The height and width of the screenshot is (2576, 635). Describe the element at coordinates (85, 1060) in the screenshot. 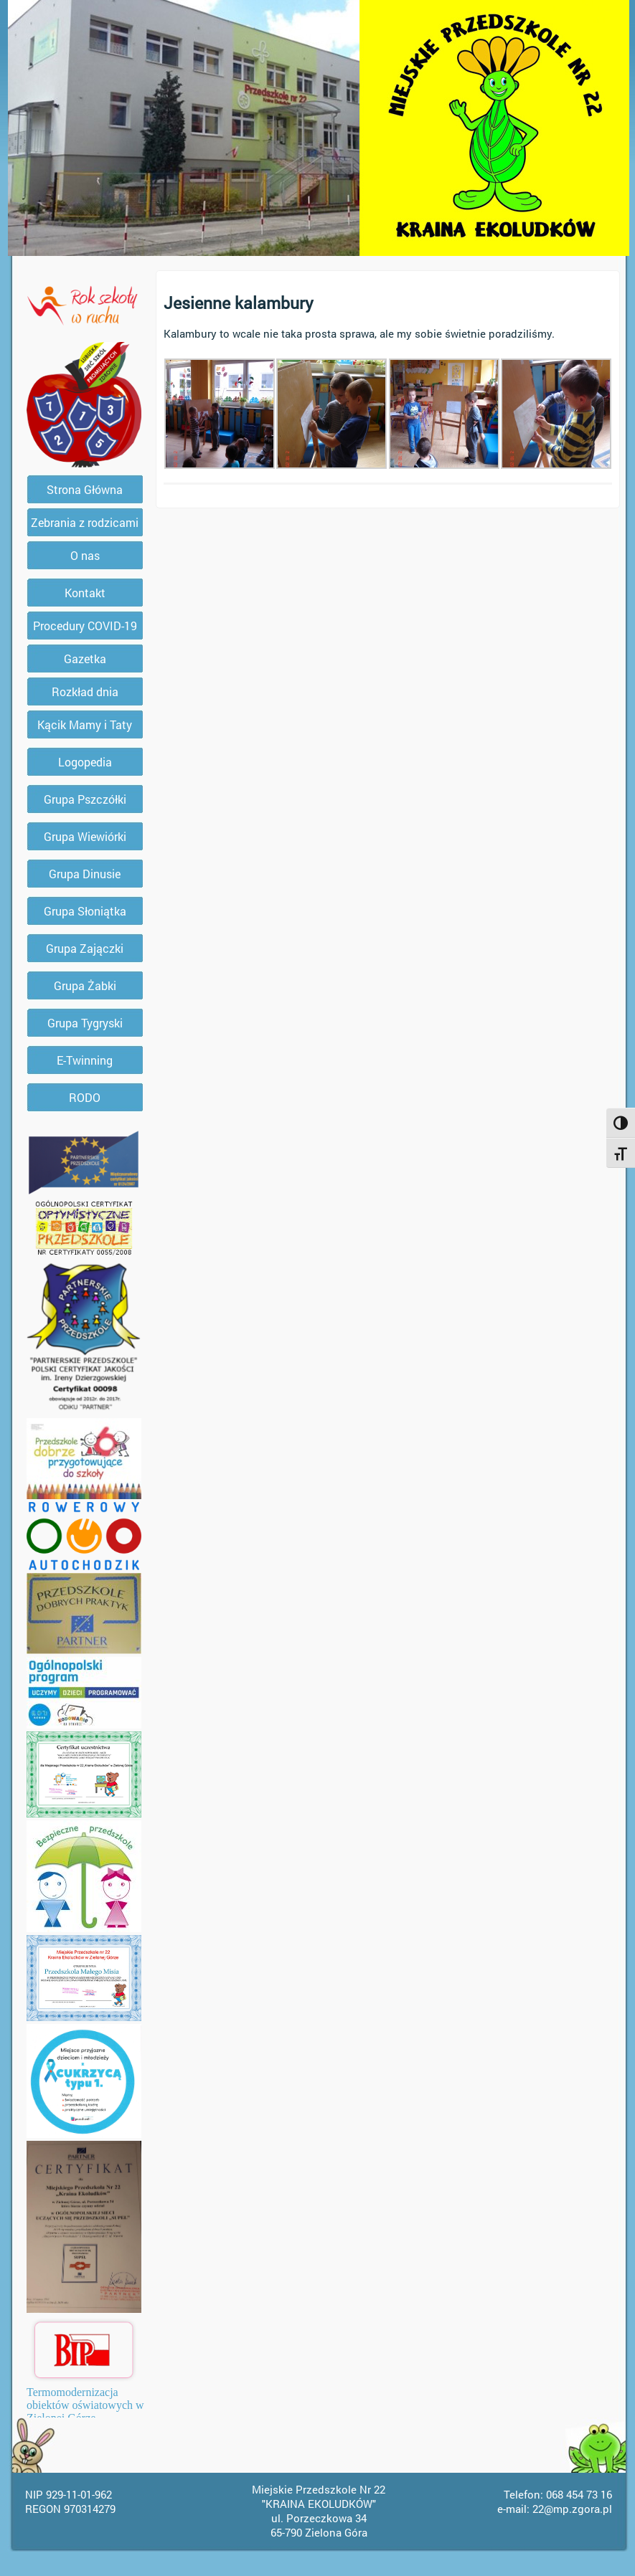

I see `E-Twinning` at that location.